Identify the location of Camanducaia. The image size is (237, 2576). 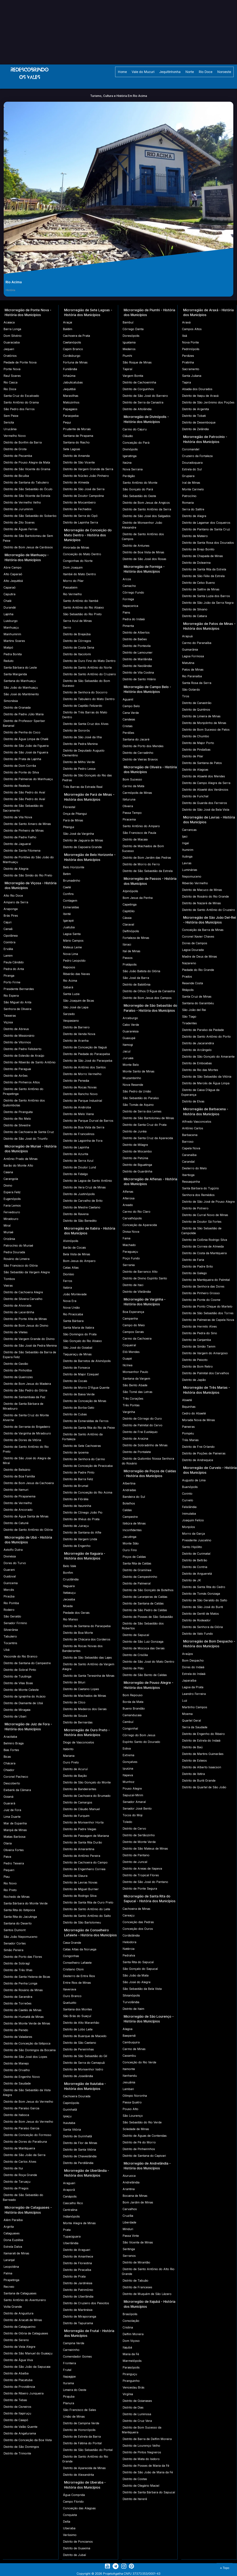
(132, 1715).